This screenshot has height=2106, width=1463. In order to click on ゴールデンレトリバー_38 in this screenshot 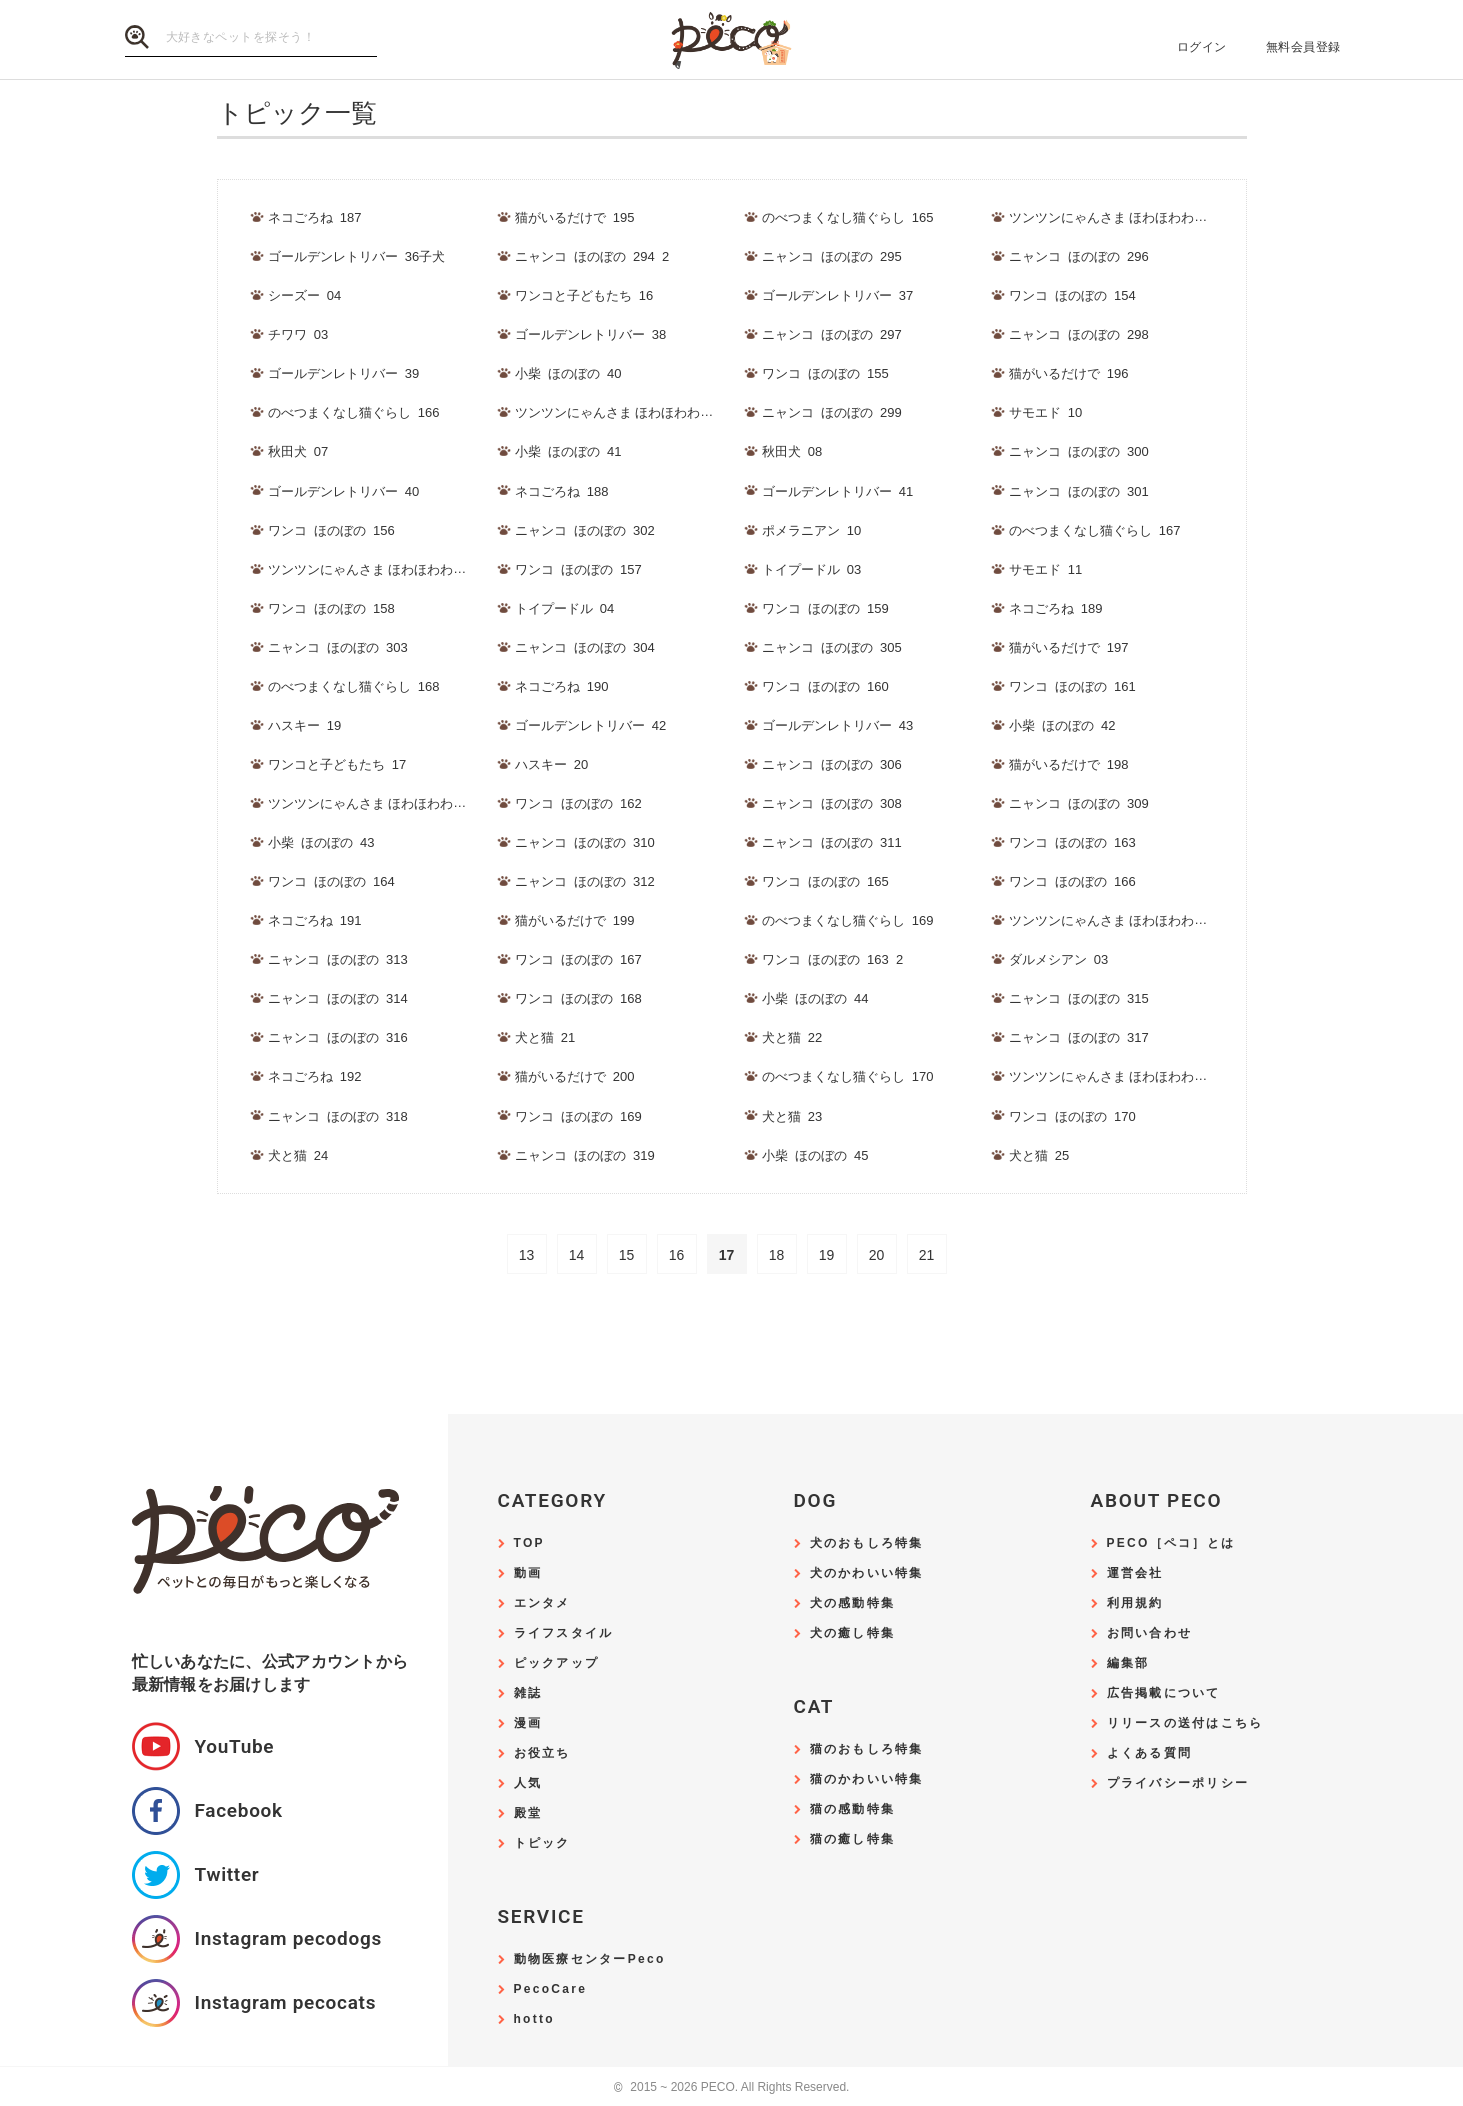, I will do `click(591, 334)`.